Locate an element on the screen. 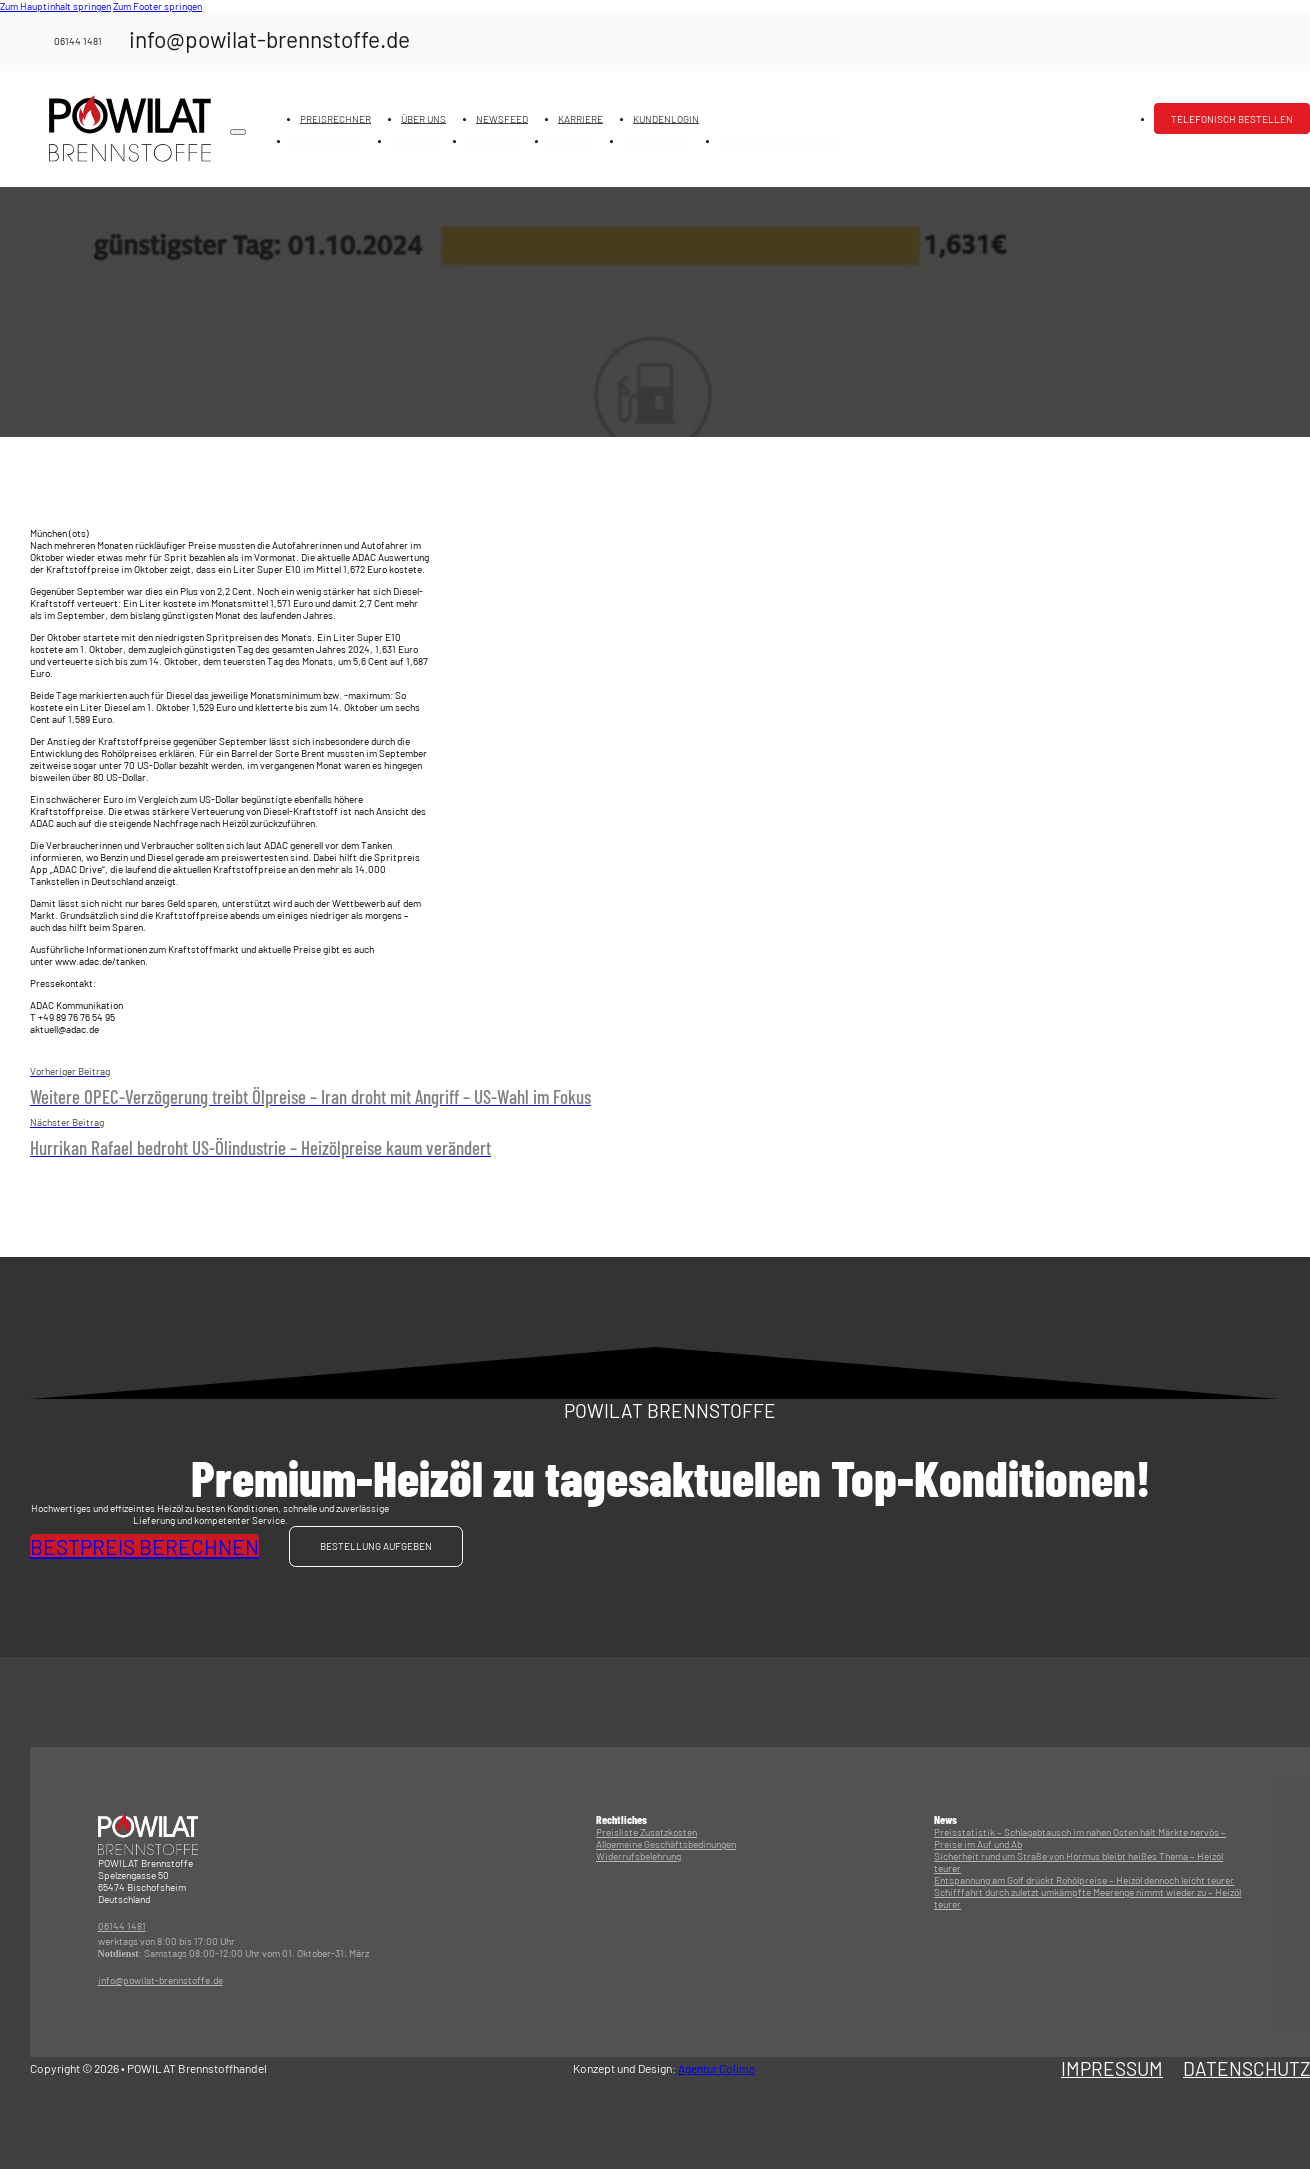 The image size is (1310, 2169). [Mobiles Menü öffnen] is located at coordinates (238, 132).